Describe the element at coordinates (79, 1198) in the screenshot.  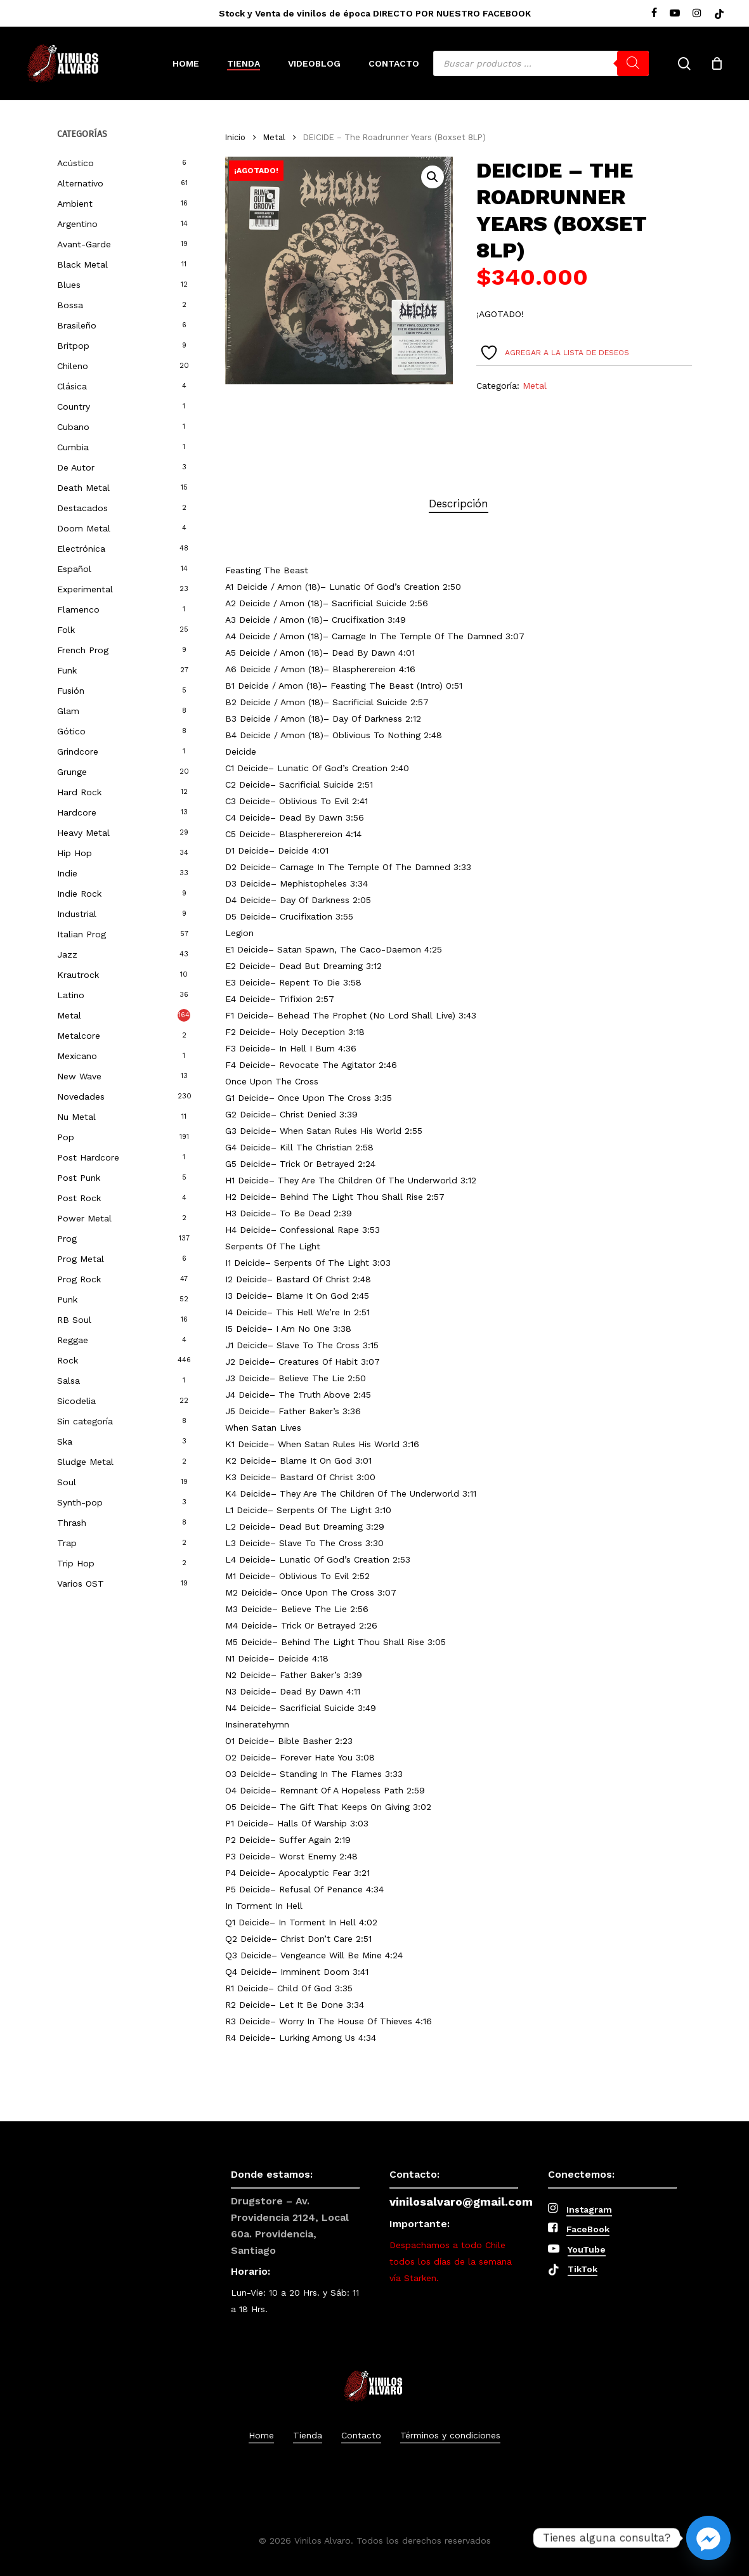
I see `Post Rock` at that location.